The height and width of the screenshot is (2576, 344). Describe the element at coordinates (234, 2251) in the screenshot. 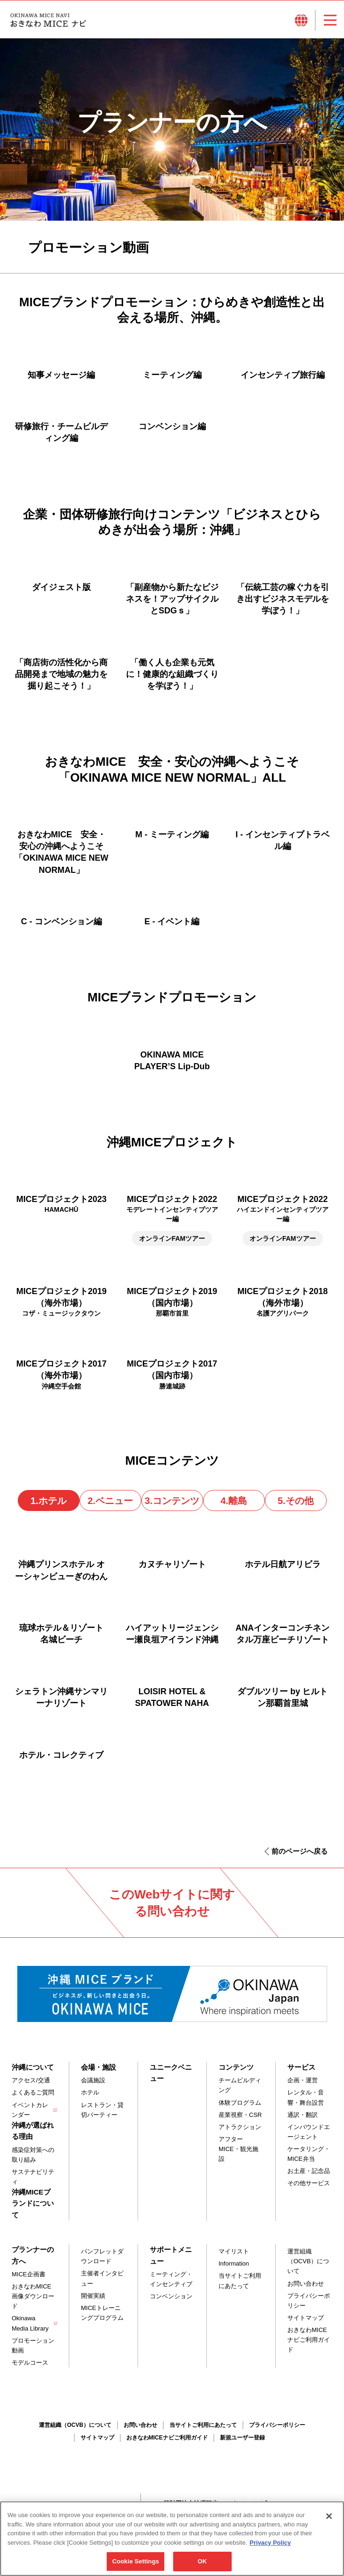

I see `マイリスト` at that location.